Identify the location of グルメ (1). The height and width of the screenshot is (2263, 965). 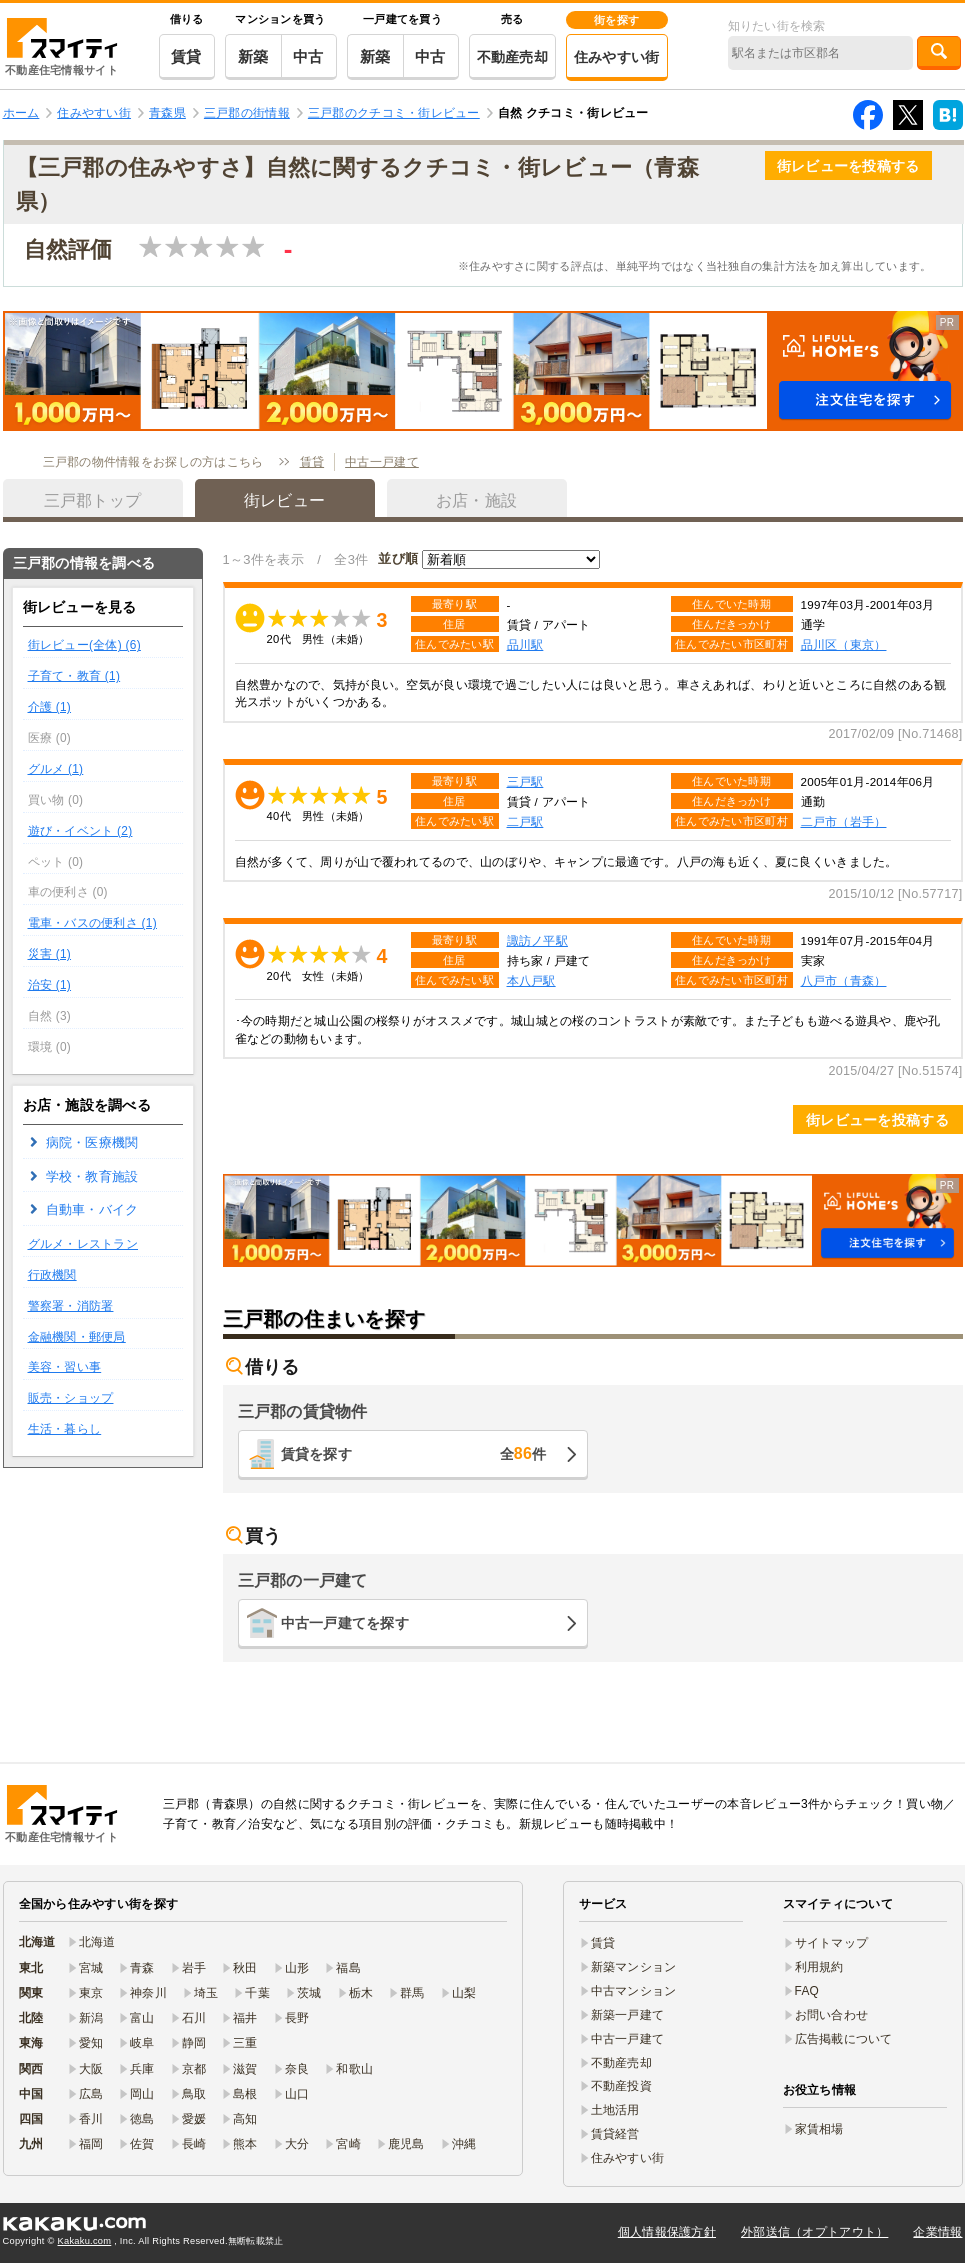
(56, 769).